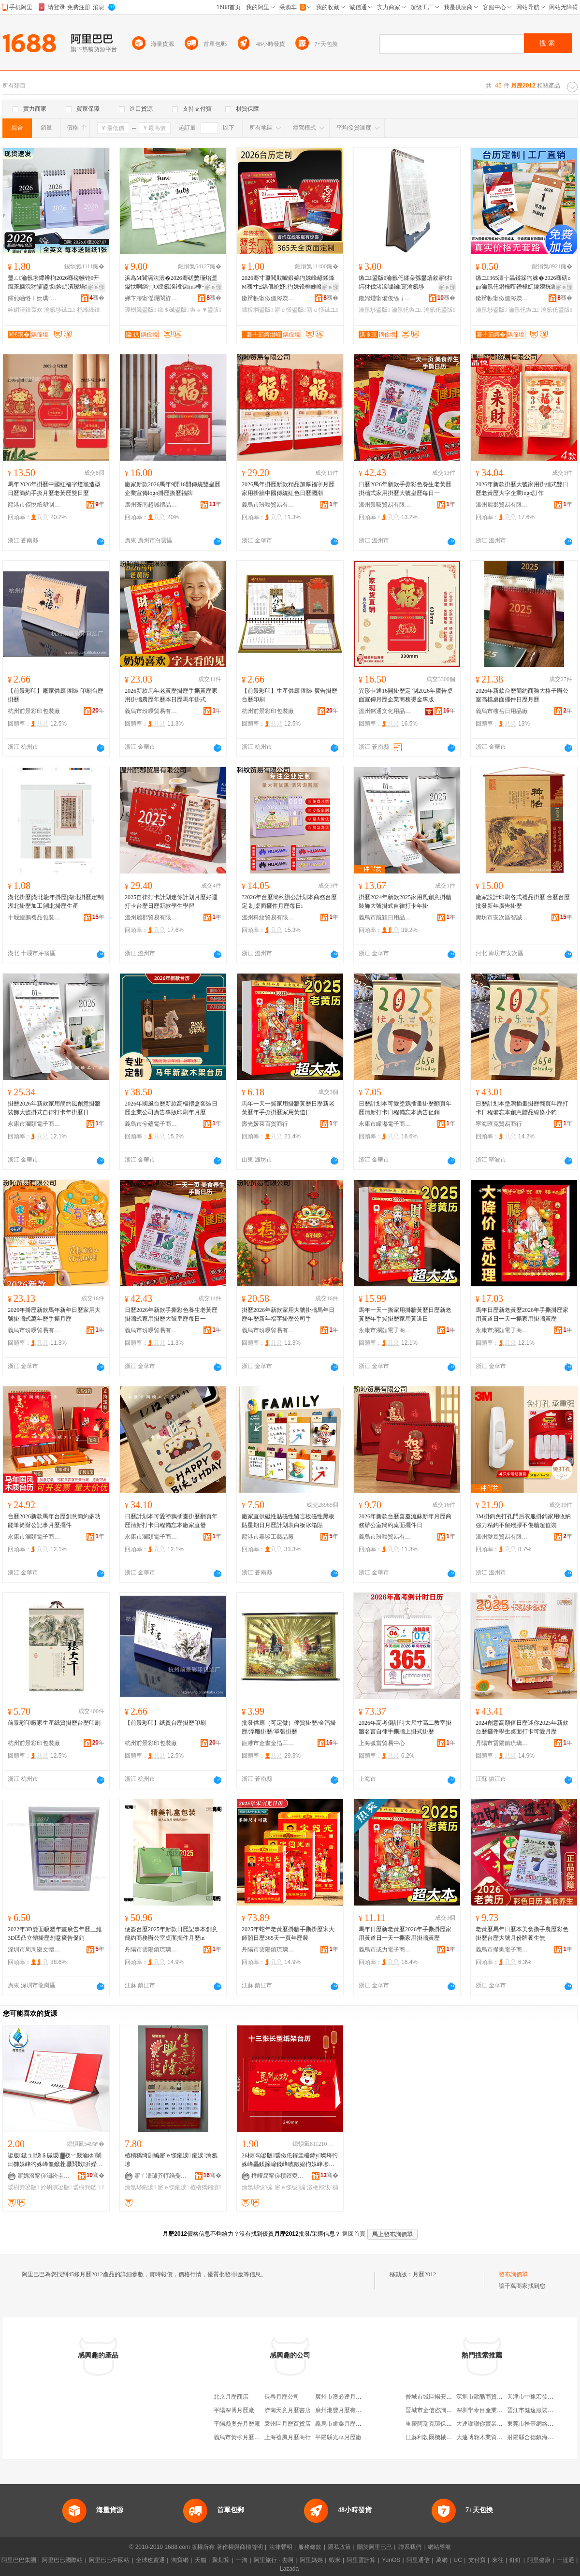 The height and width of the screenshot is (2576, 580). Describe the element at coordinates (55, 283) in the screenshot. I see `璺ㄥ瀹氬埗鑻辨枃2026骞磋帿铇开鑹茶糠浣犲皬鍙版妗岄潰瑷堝垝鏃ユ鍌欏繕鐣欒█鎿轰欢` at that location.